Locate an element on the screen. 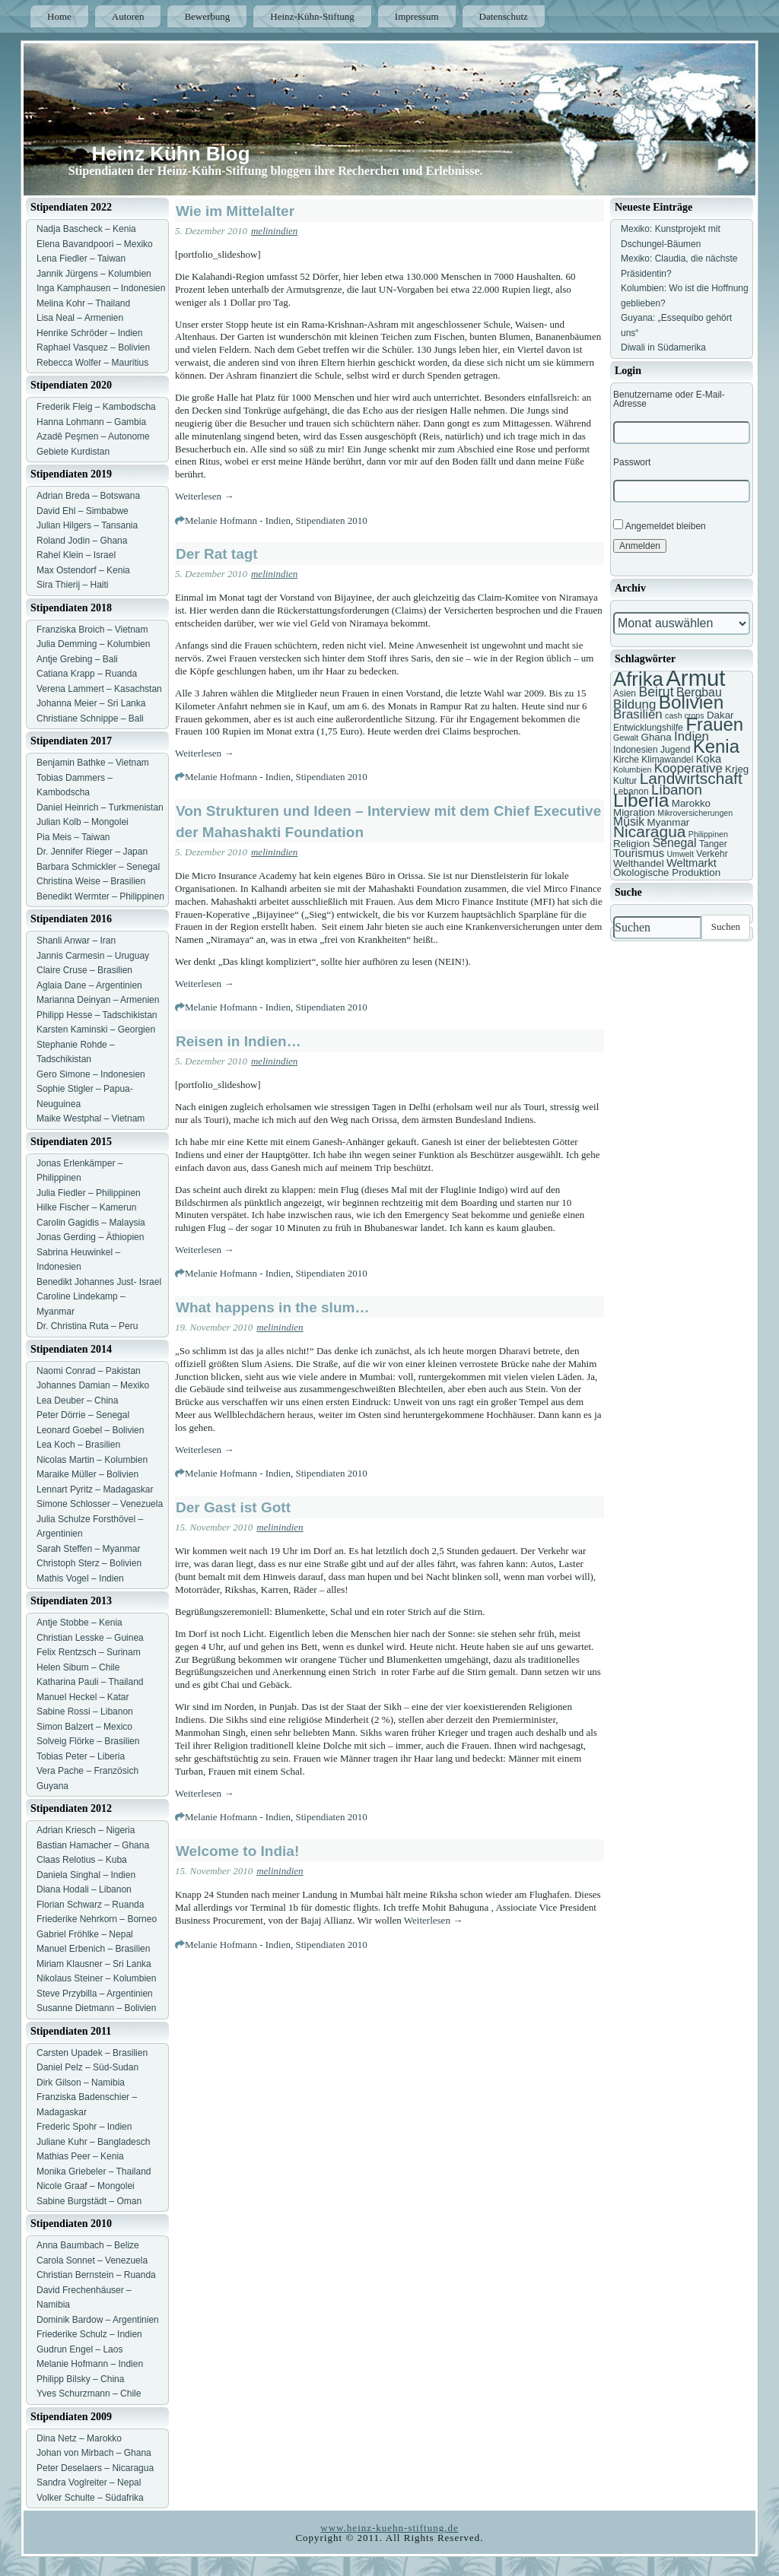 This screenshot has height=2576, width=779. Bildung [Bildung (11 Einträge)] is located at coordinates (634, 704).